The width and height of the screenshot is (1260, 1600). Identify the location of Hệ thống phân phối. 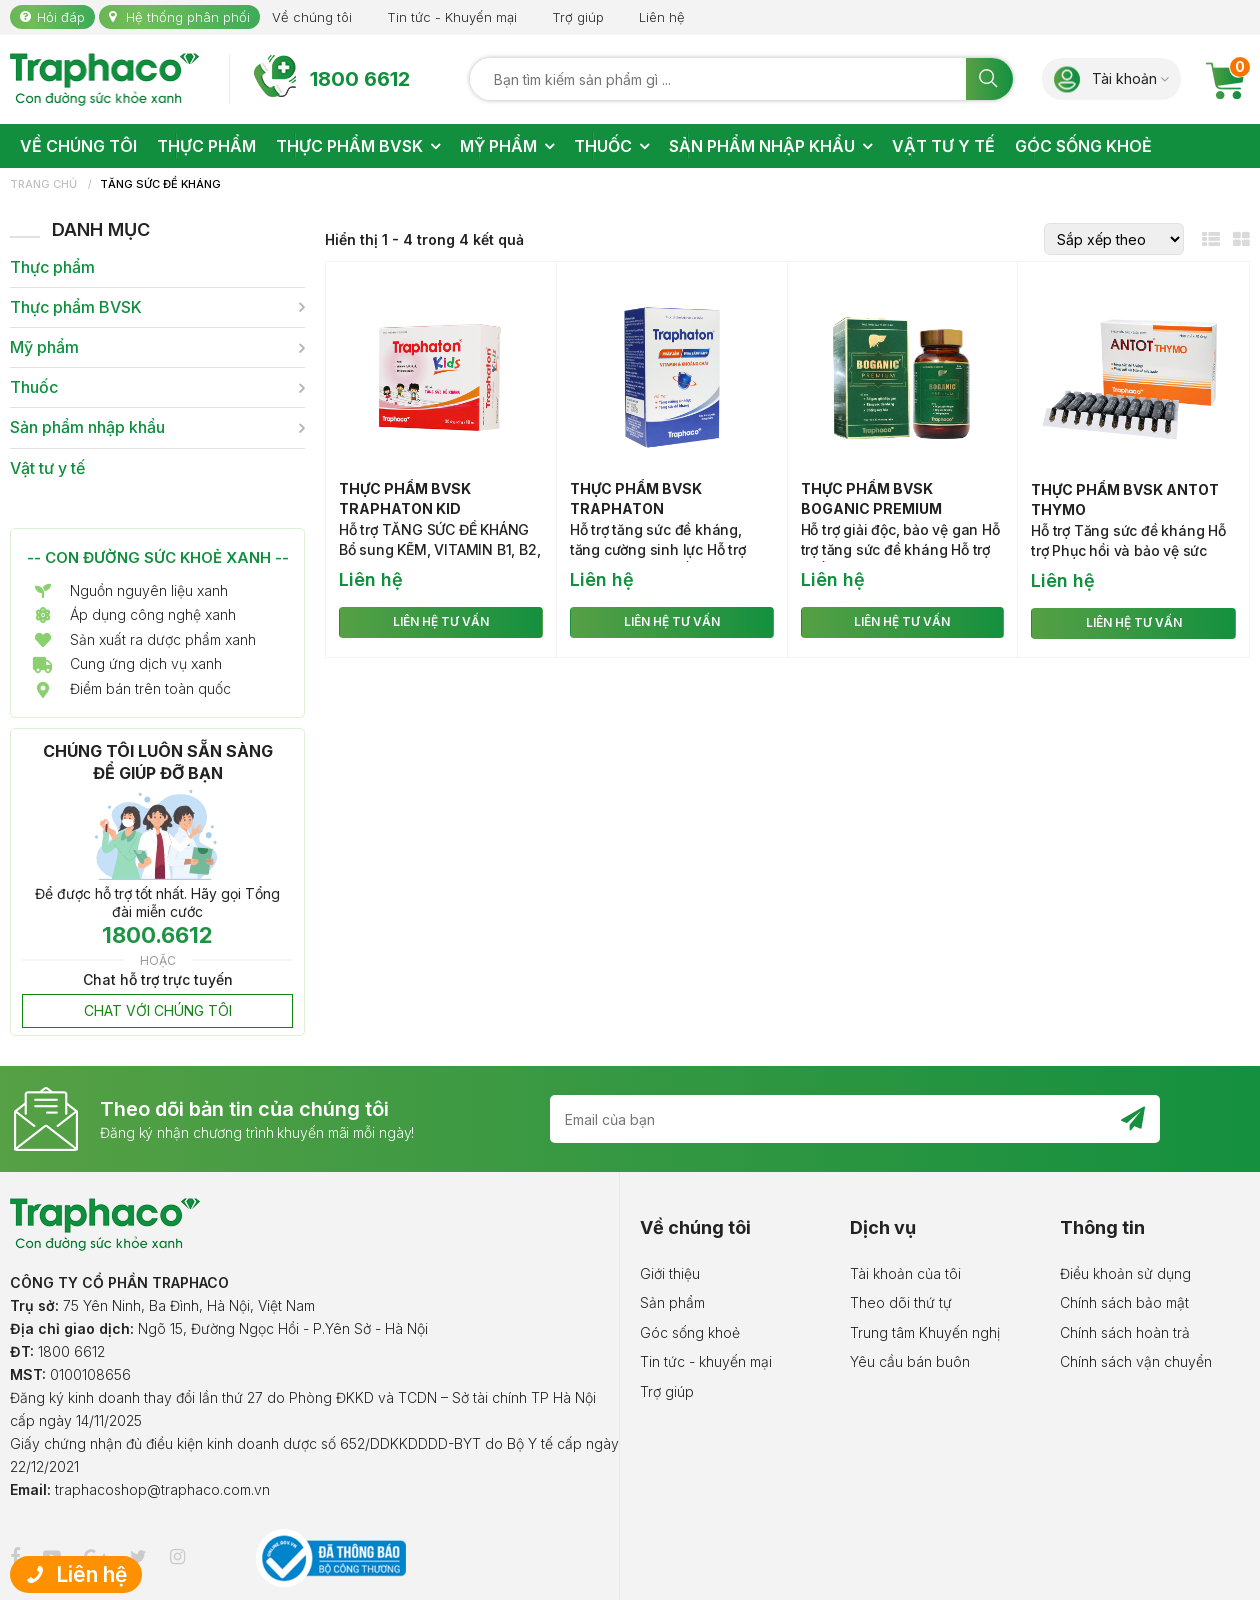
(188, 17).